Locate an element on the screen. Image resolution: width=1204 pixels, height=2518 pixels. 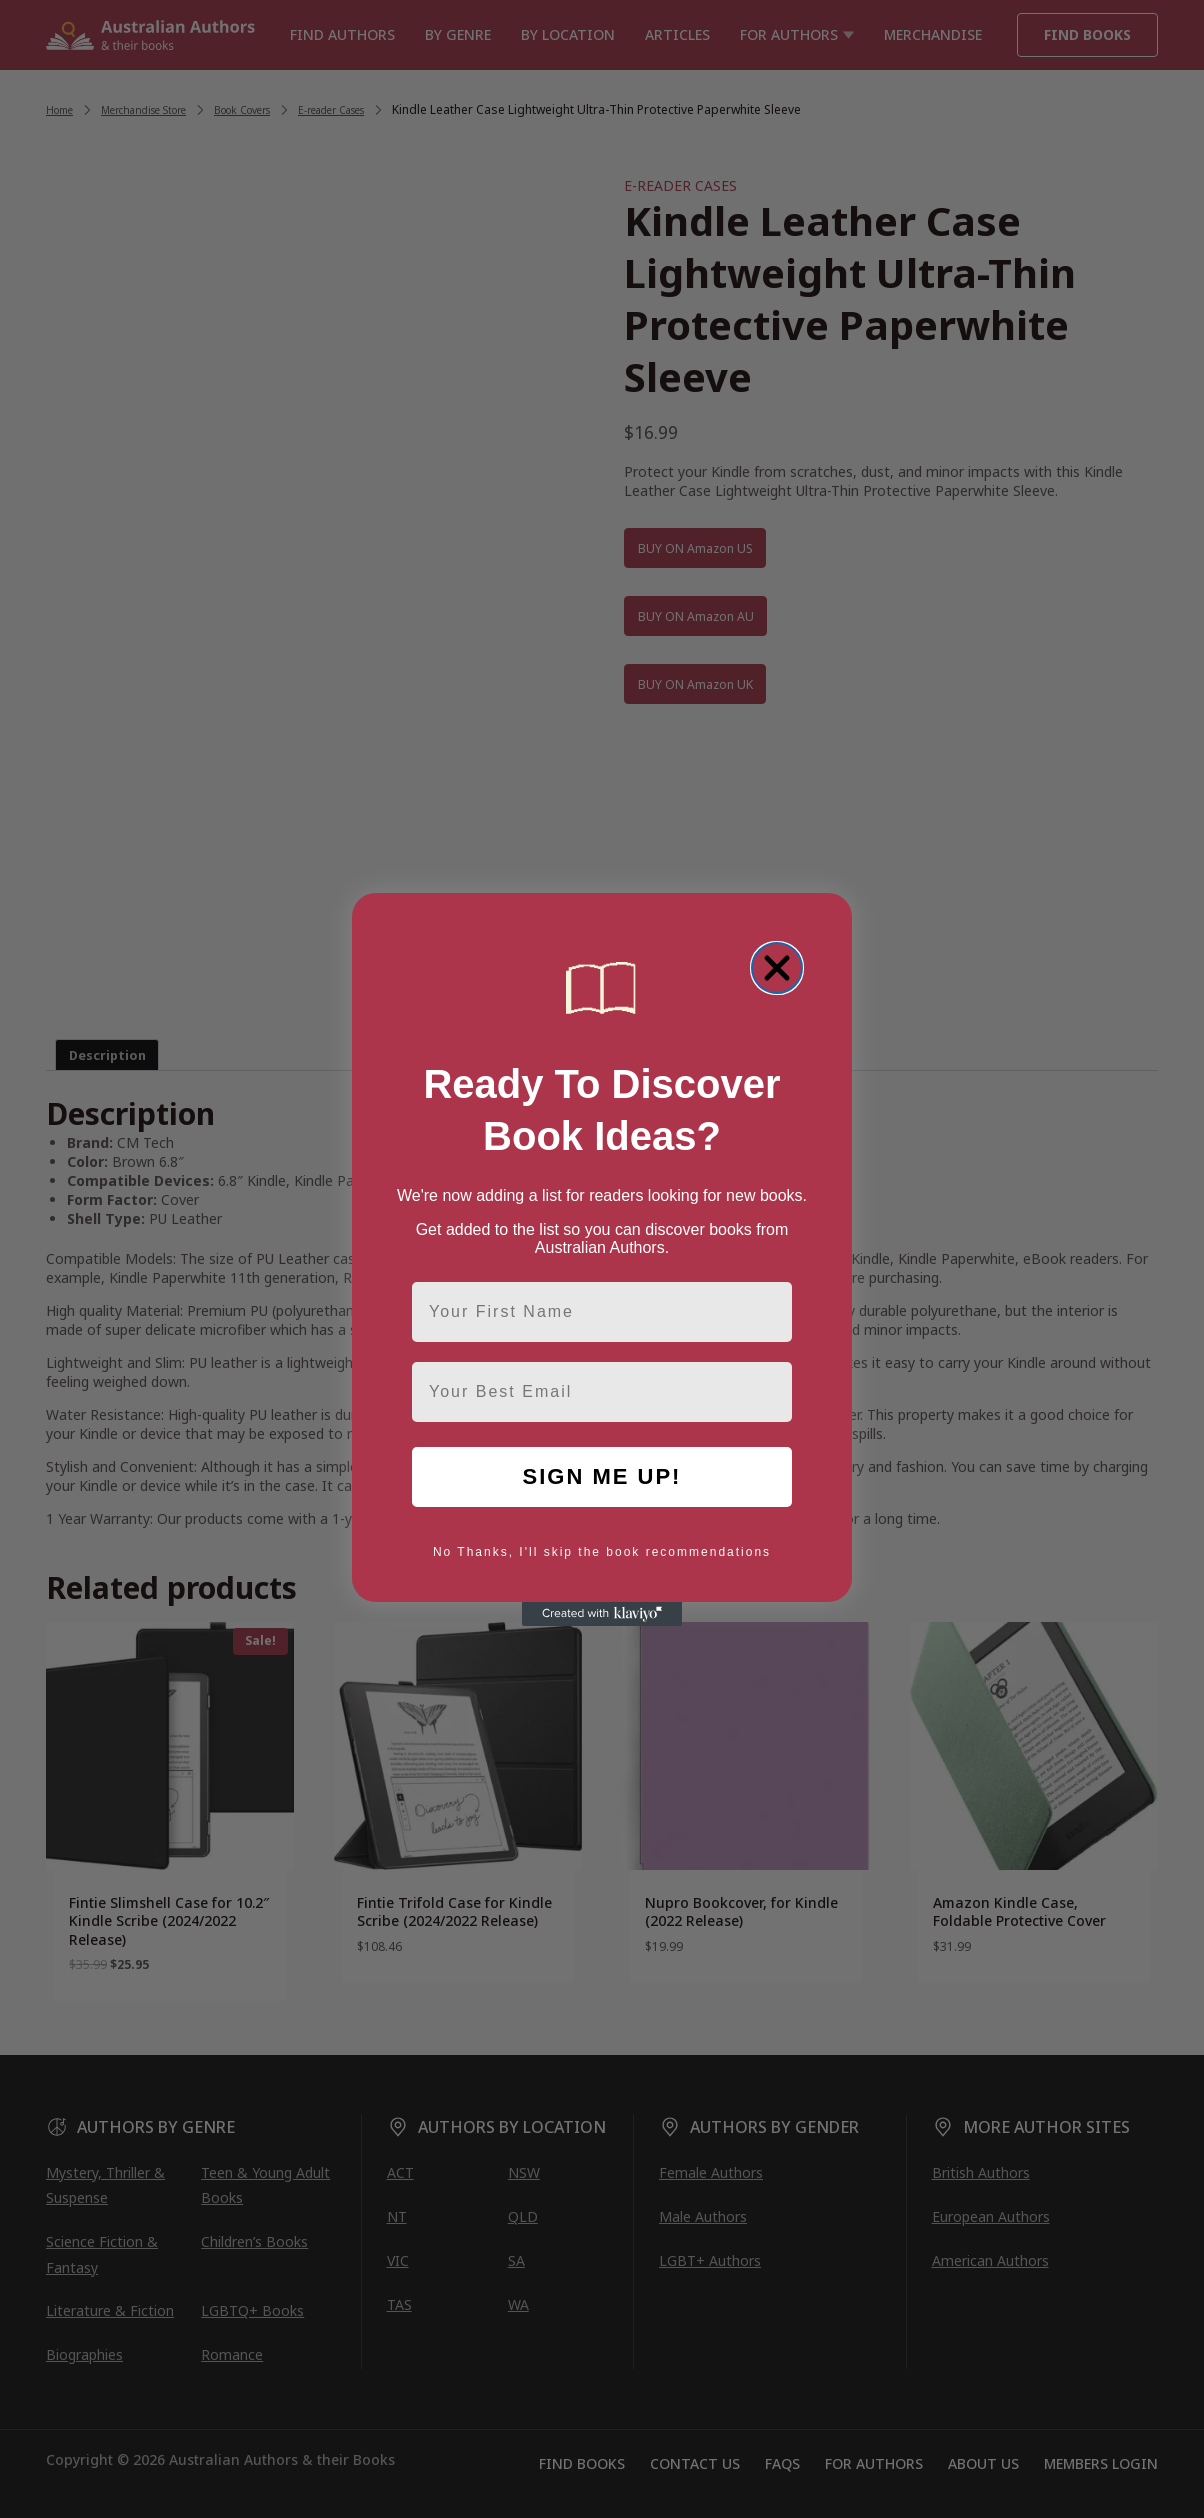
[Created with Klaviyo - opens in a new tab] is located at coordinates (602, 1614).